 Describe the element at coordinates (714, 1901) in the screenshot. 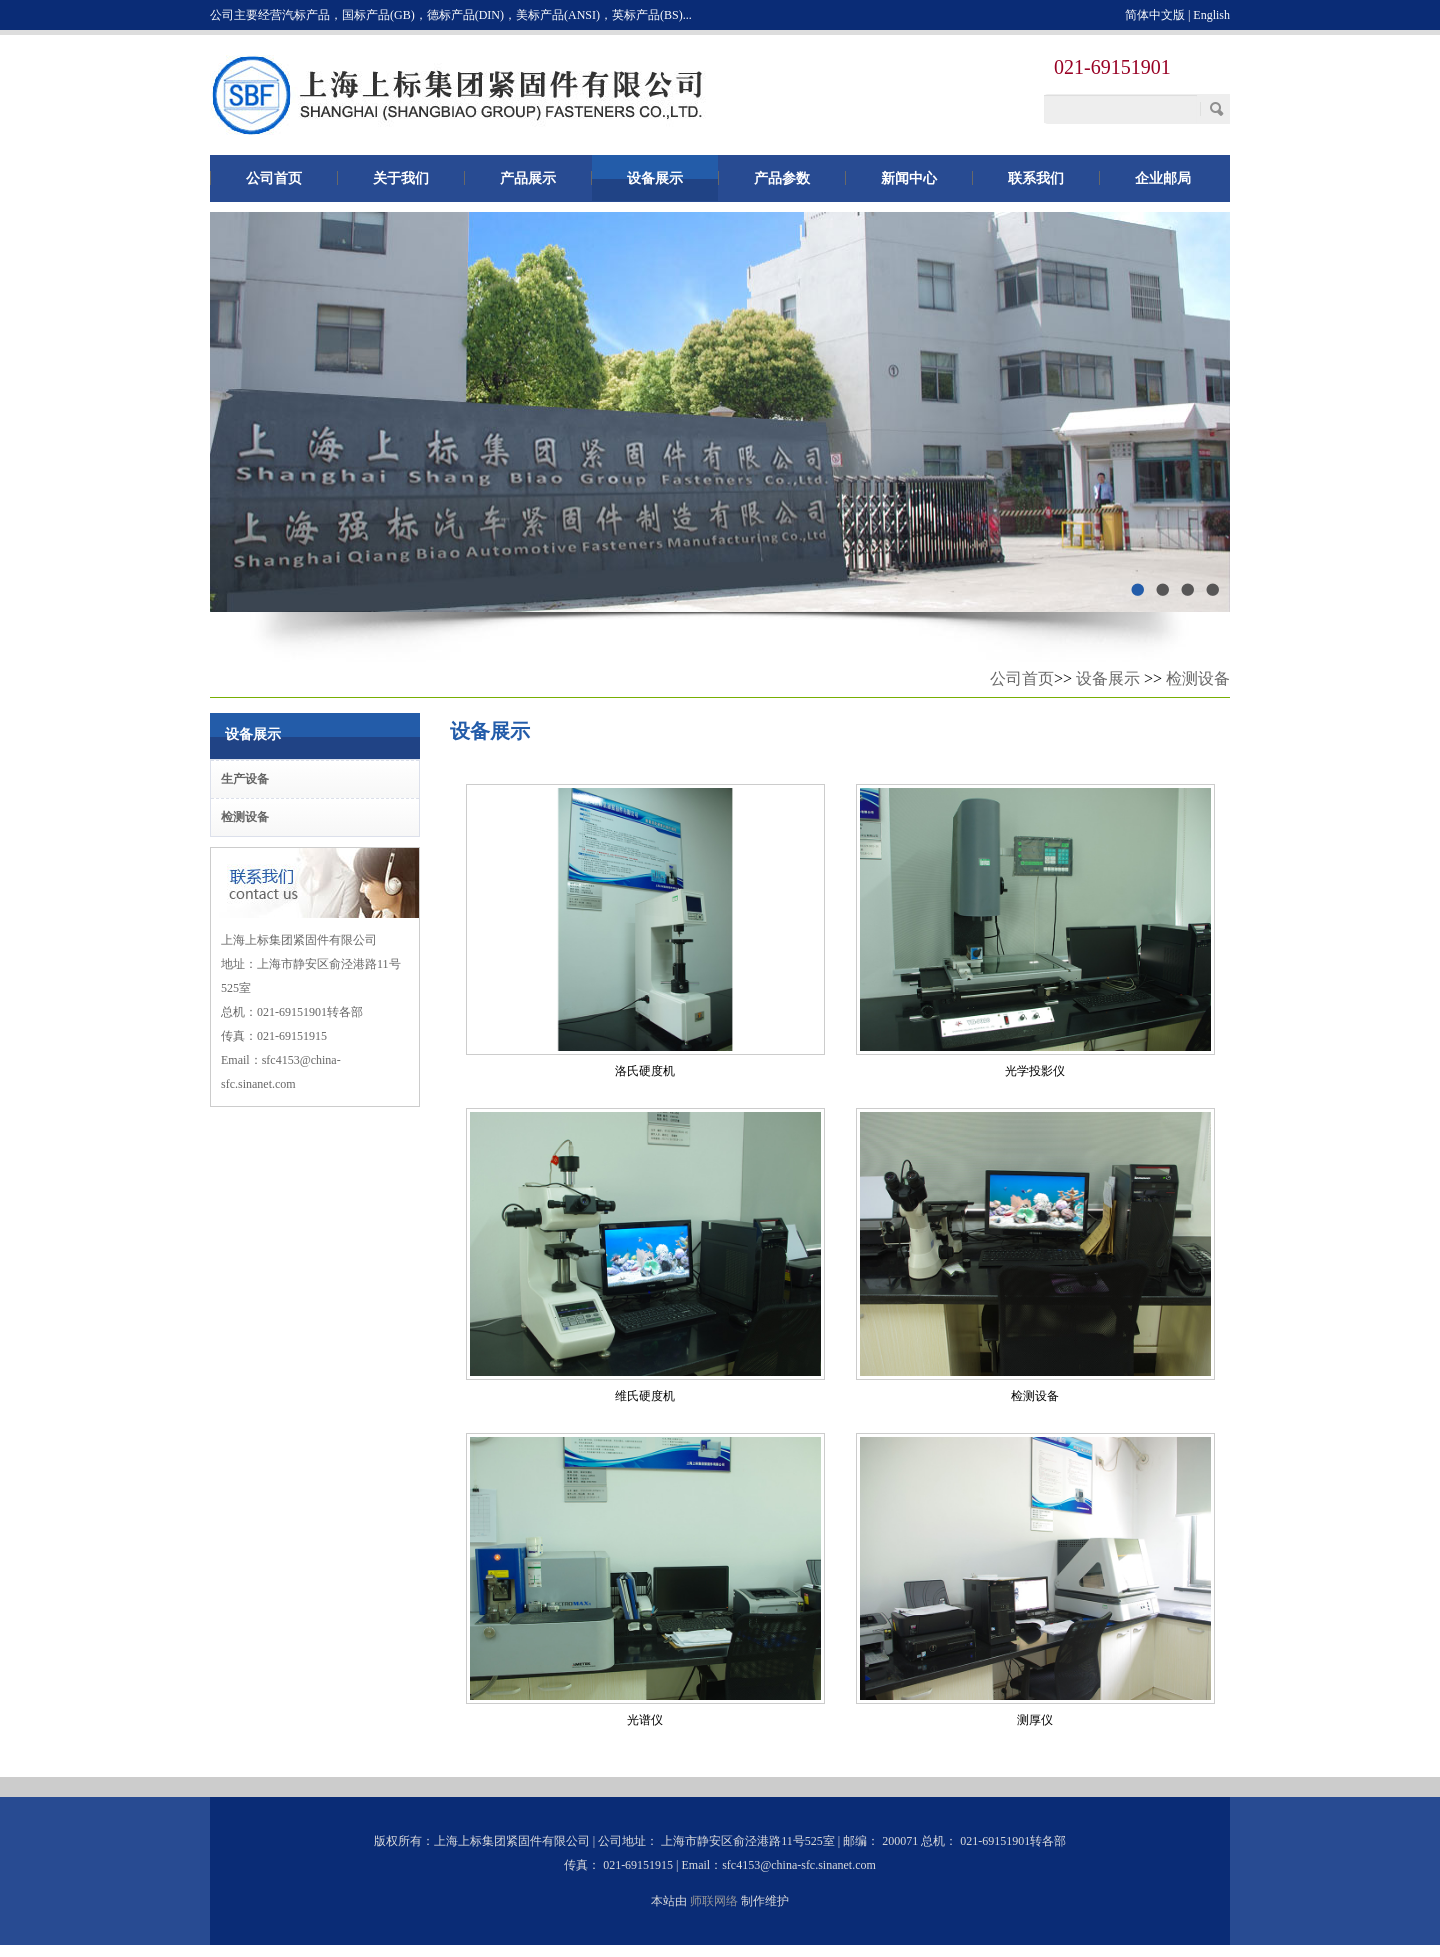

I see `师联网络` at that location.